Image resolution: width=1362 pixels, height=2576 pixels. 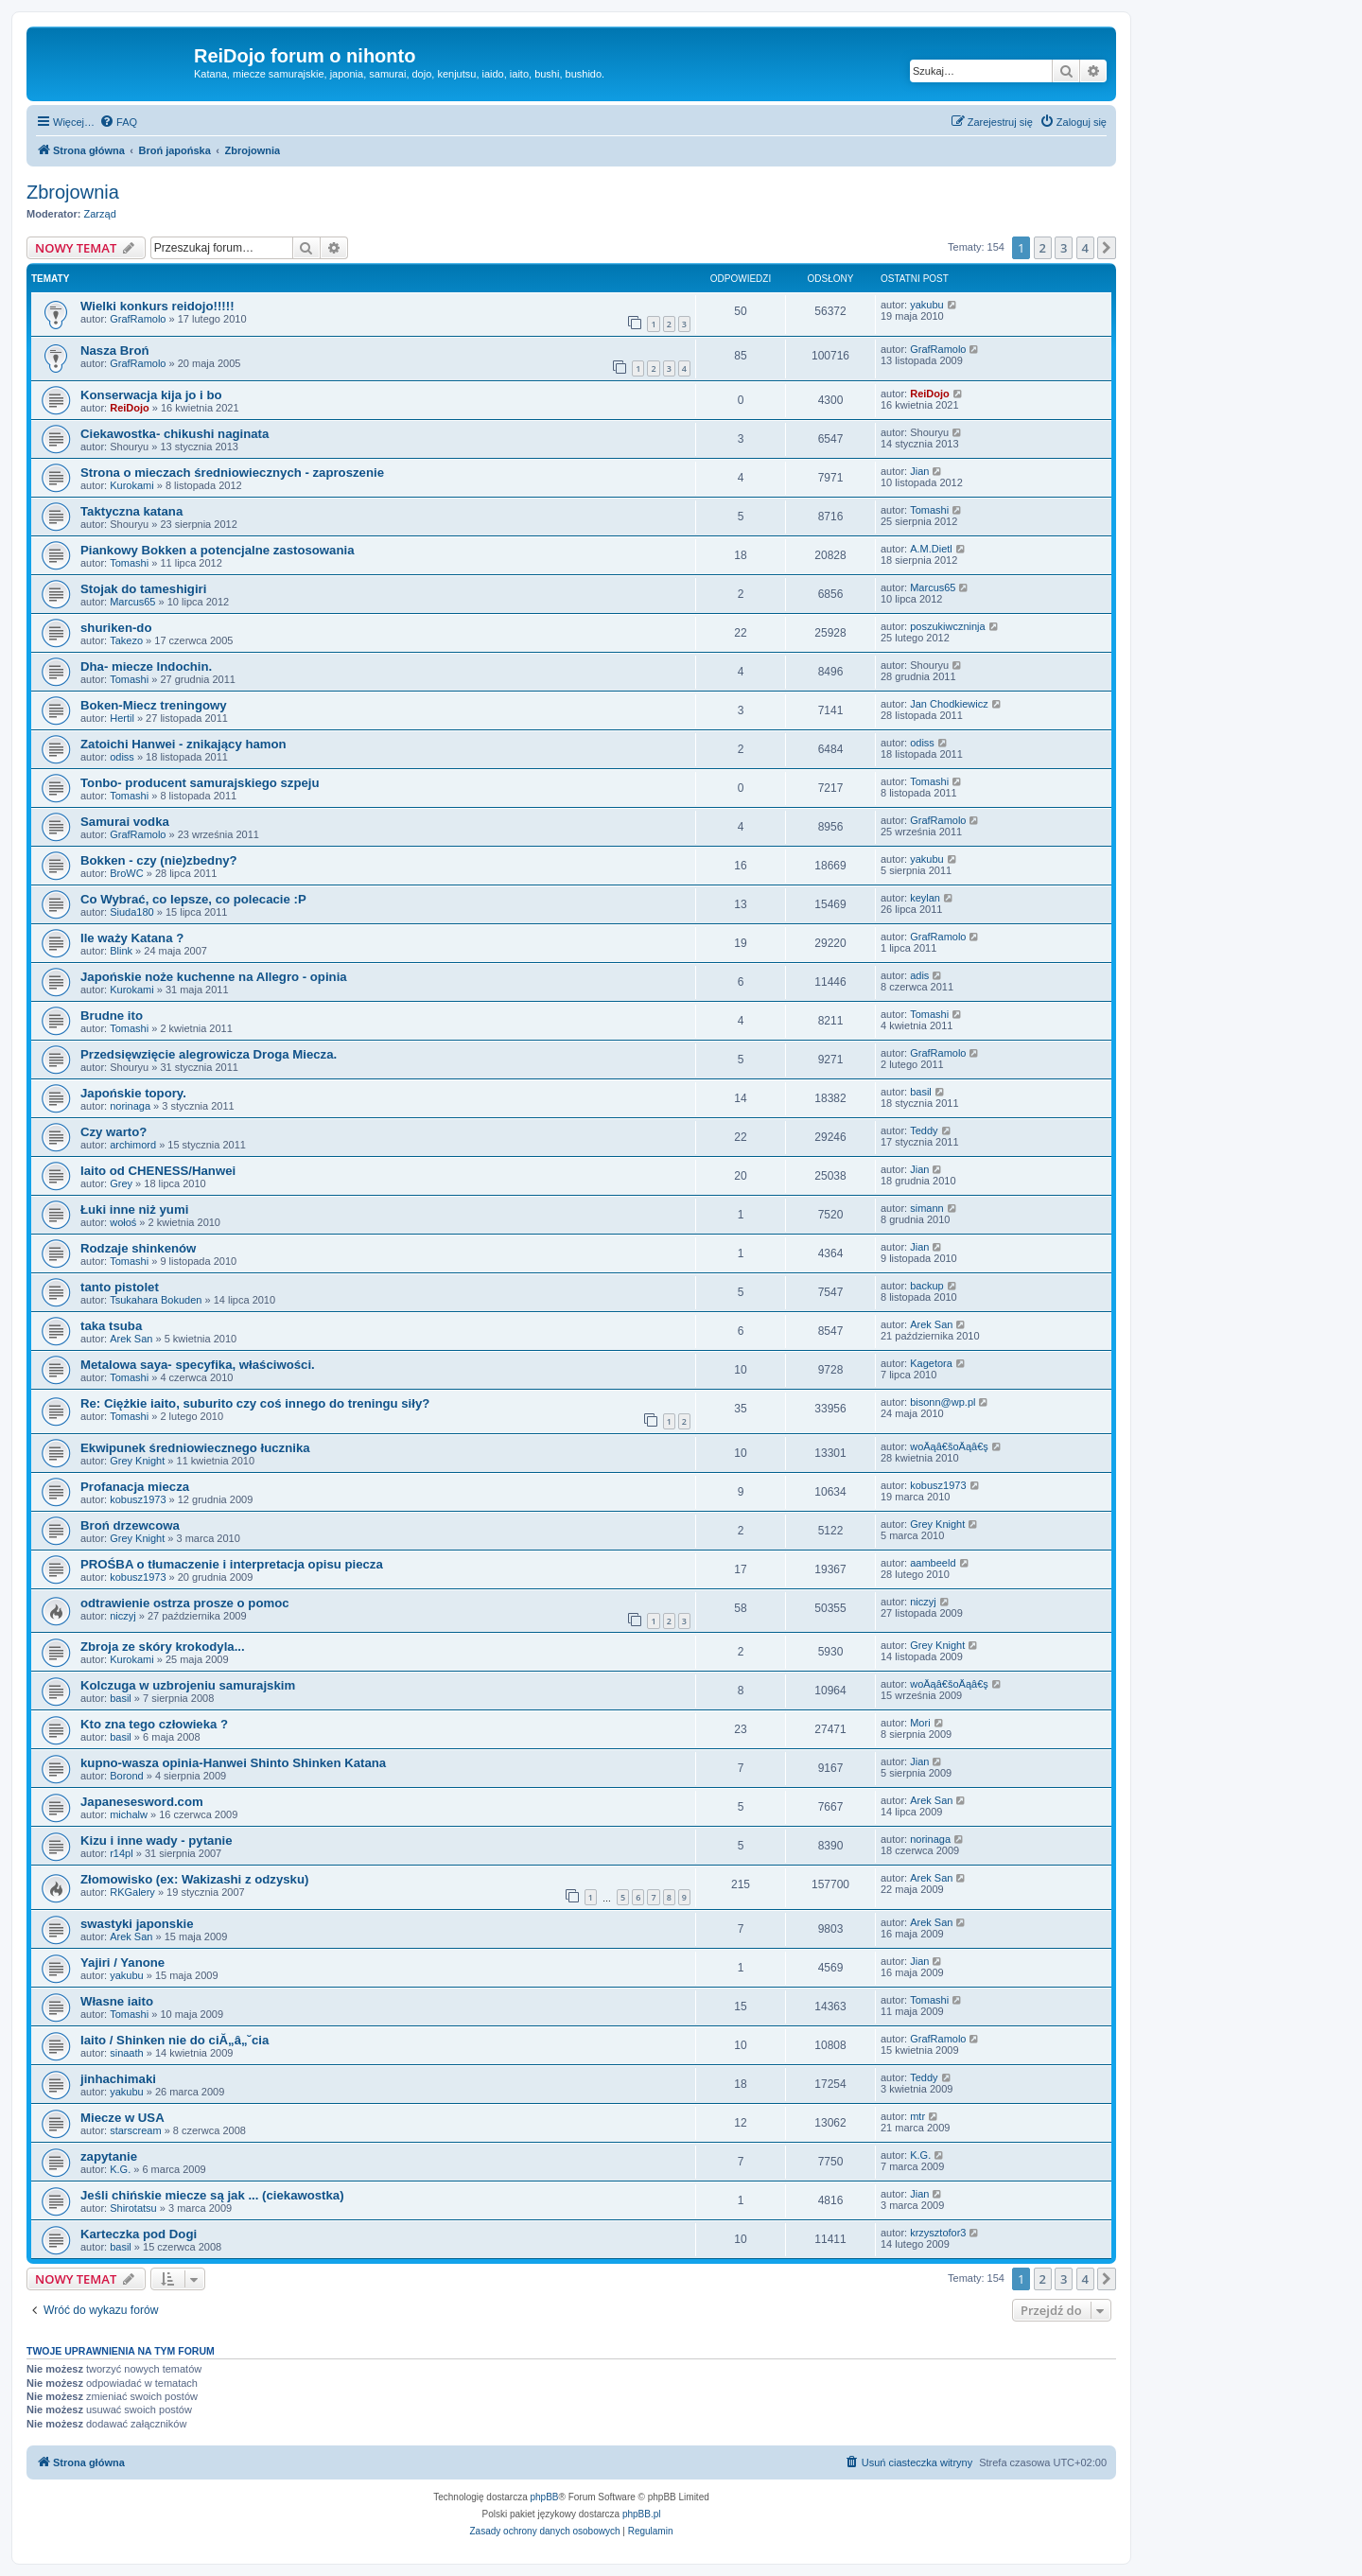 What do you see at coordinates (131, 1338) in the screenshot?
I see `Arek San` at bounding box center [131, 1338].